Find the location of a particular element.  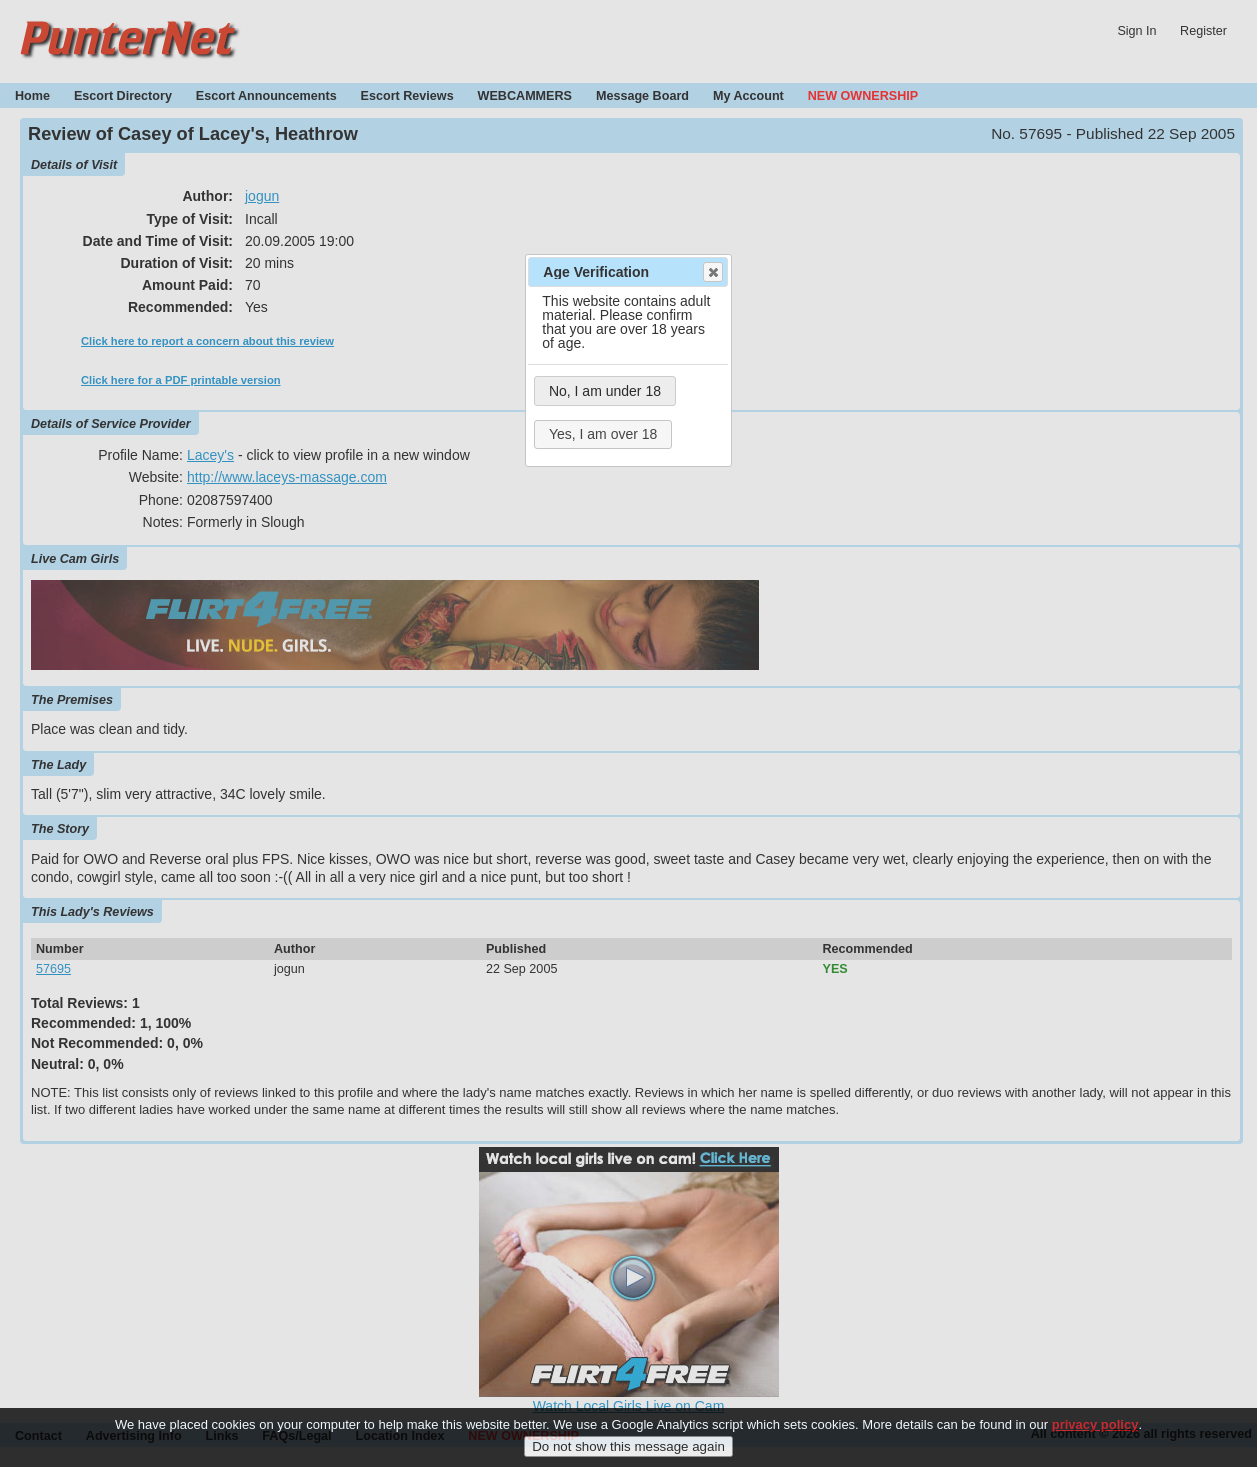

Yes, I am over 18 is located at coordinates (603, 434).